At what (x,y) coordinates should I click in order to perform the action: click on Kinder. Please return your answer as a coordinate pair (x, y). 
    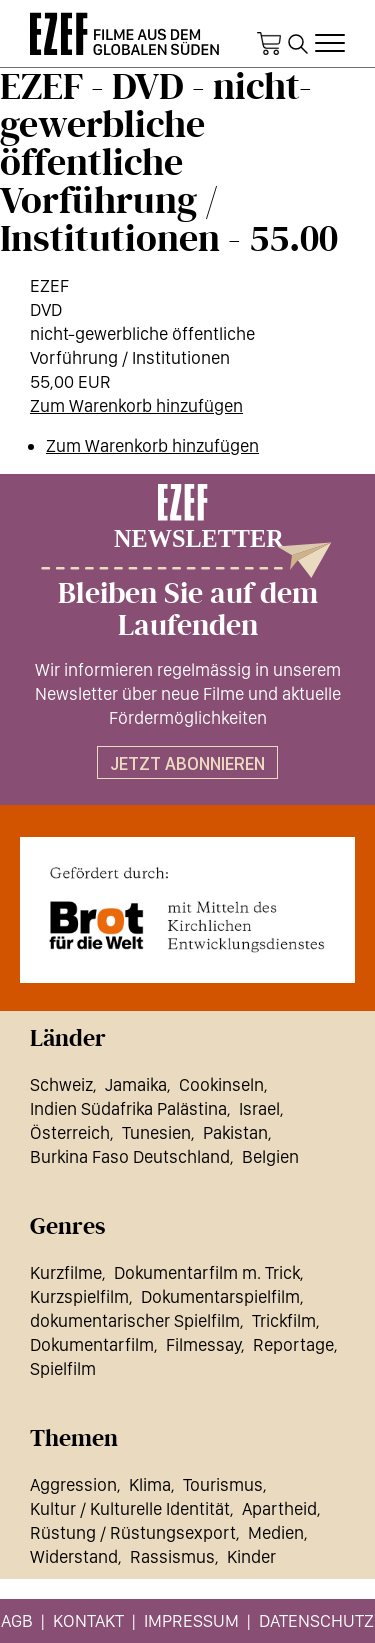
    Looking at the image, I should click on (251, 1556).